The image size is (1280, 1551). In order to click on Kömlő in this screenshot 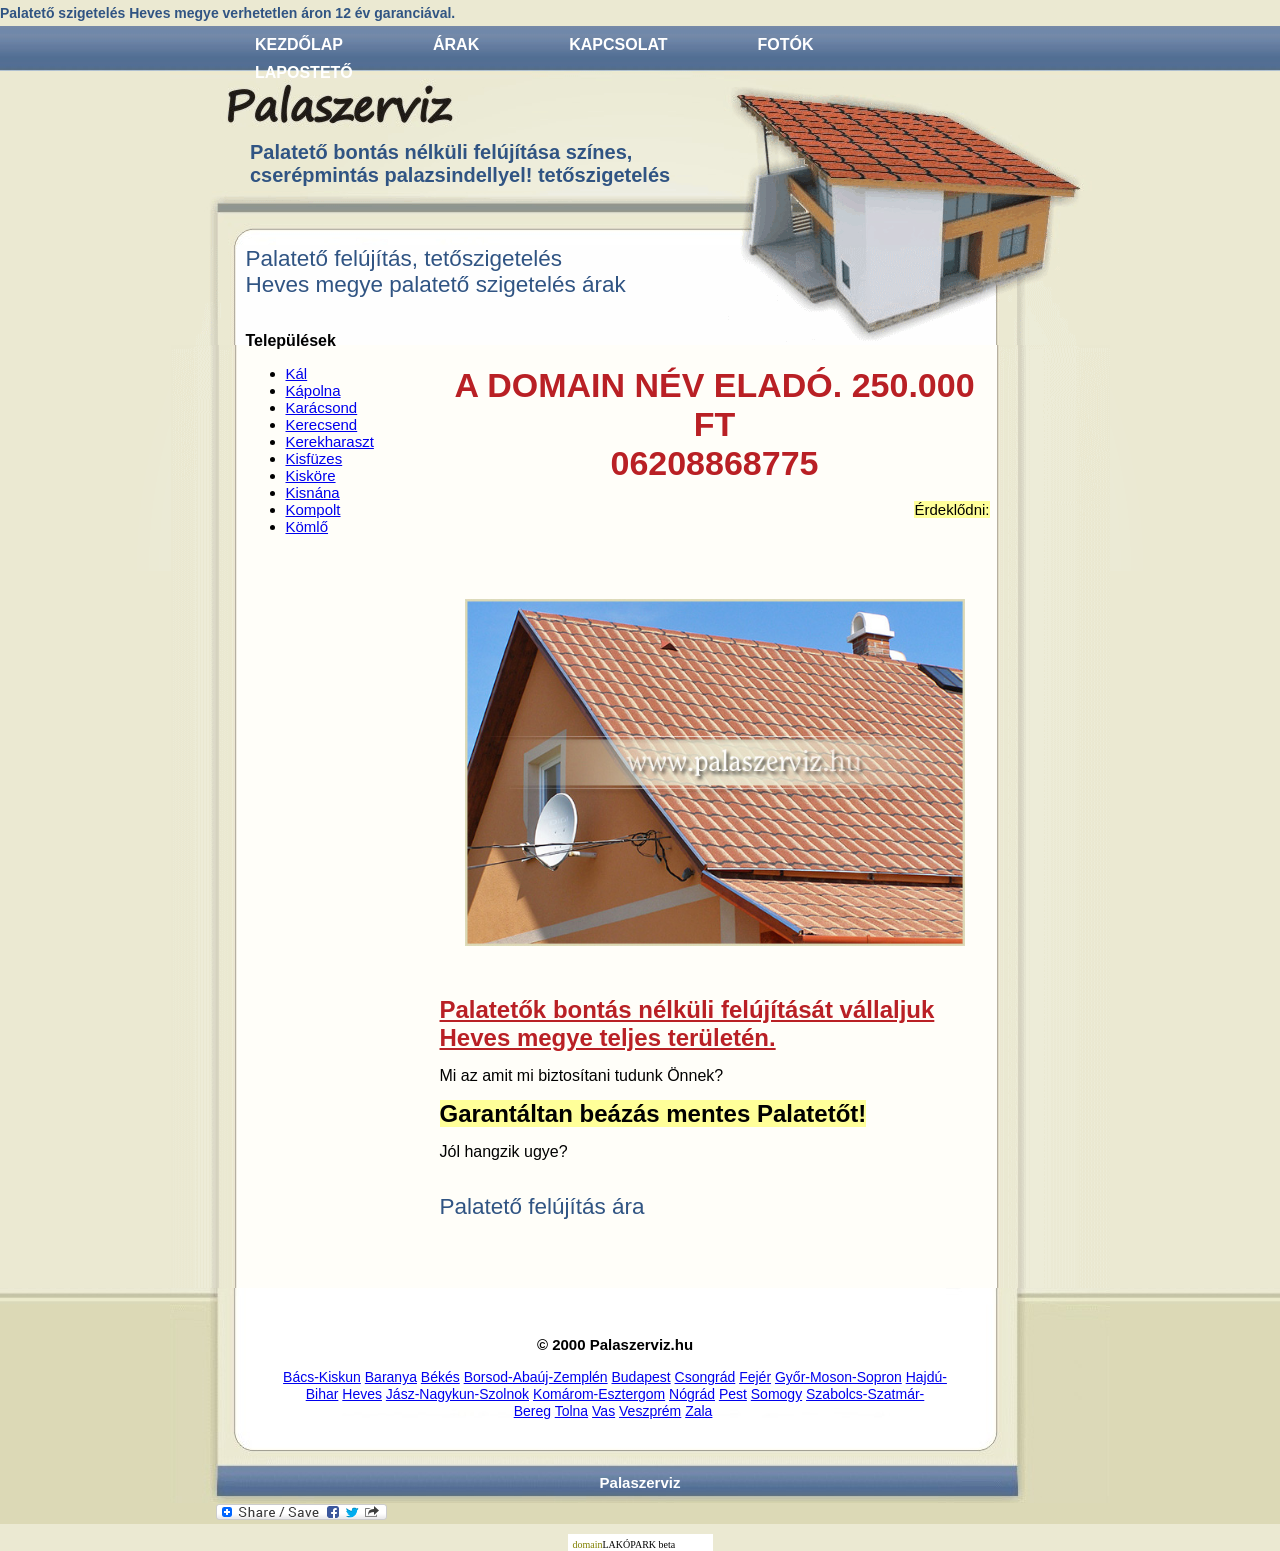, I will do `click(307, 526)`.